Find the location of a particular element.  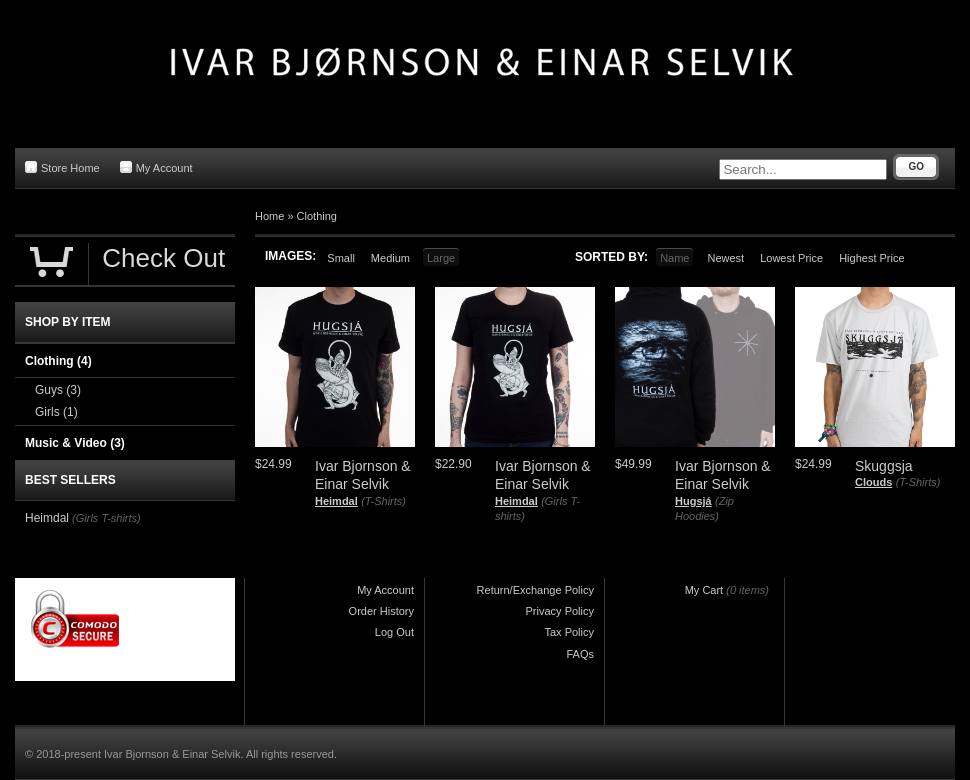

My Cart is located at coordinates (704, 590).